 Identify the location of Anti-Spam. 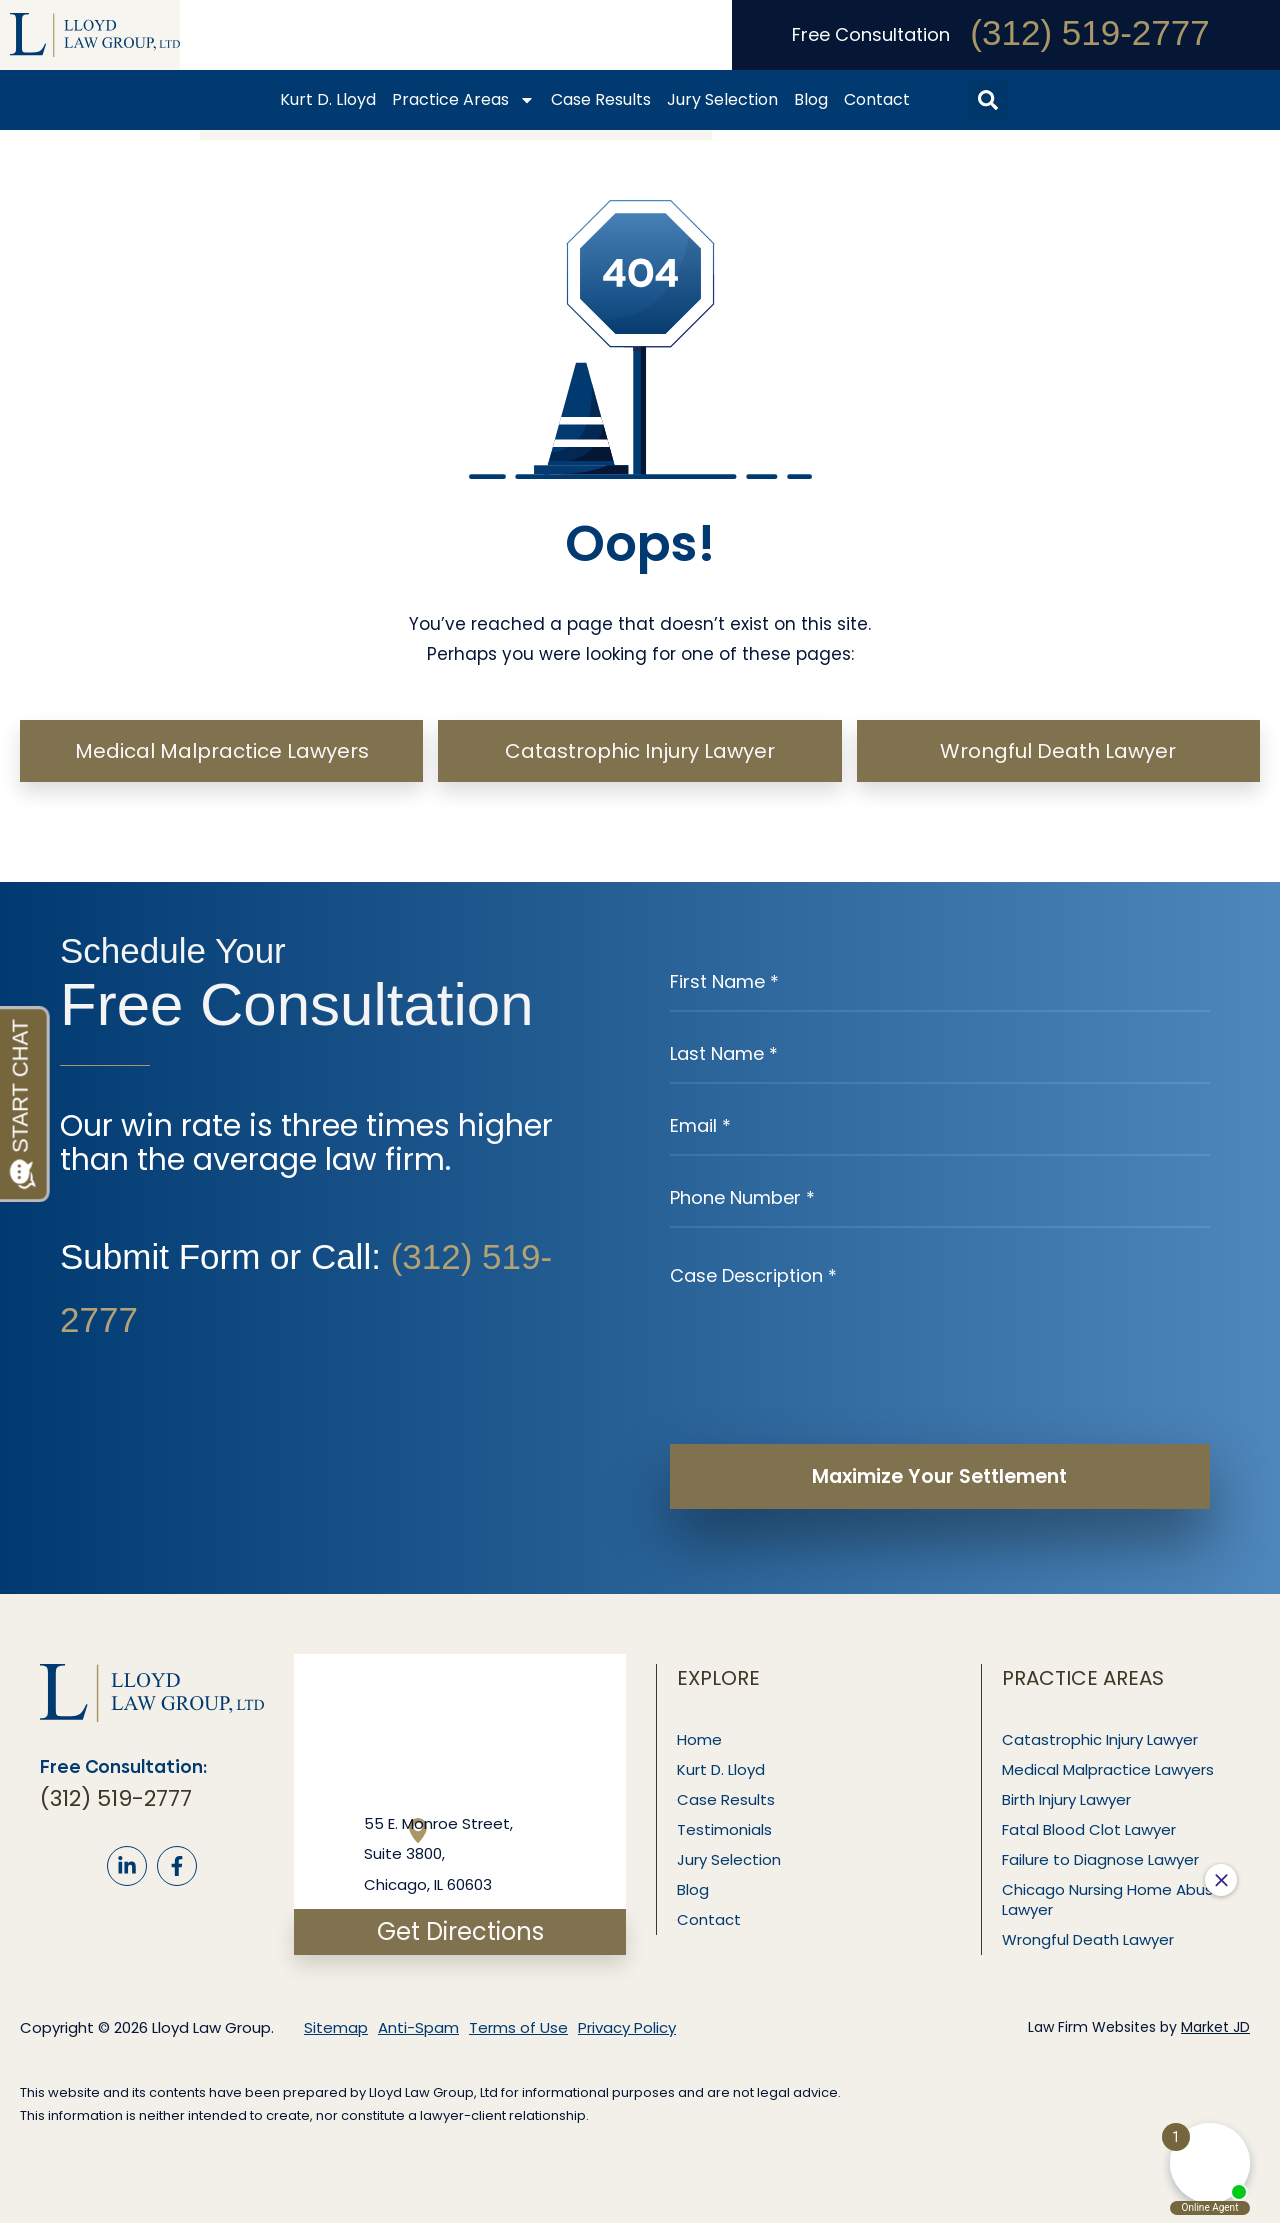
(418, 2031).